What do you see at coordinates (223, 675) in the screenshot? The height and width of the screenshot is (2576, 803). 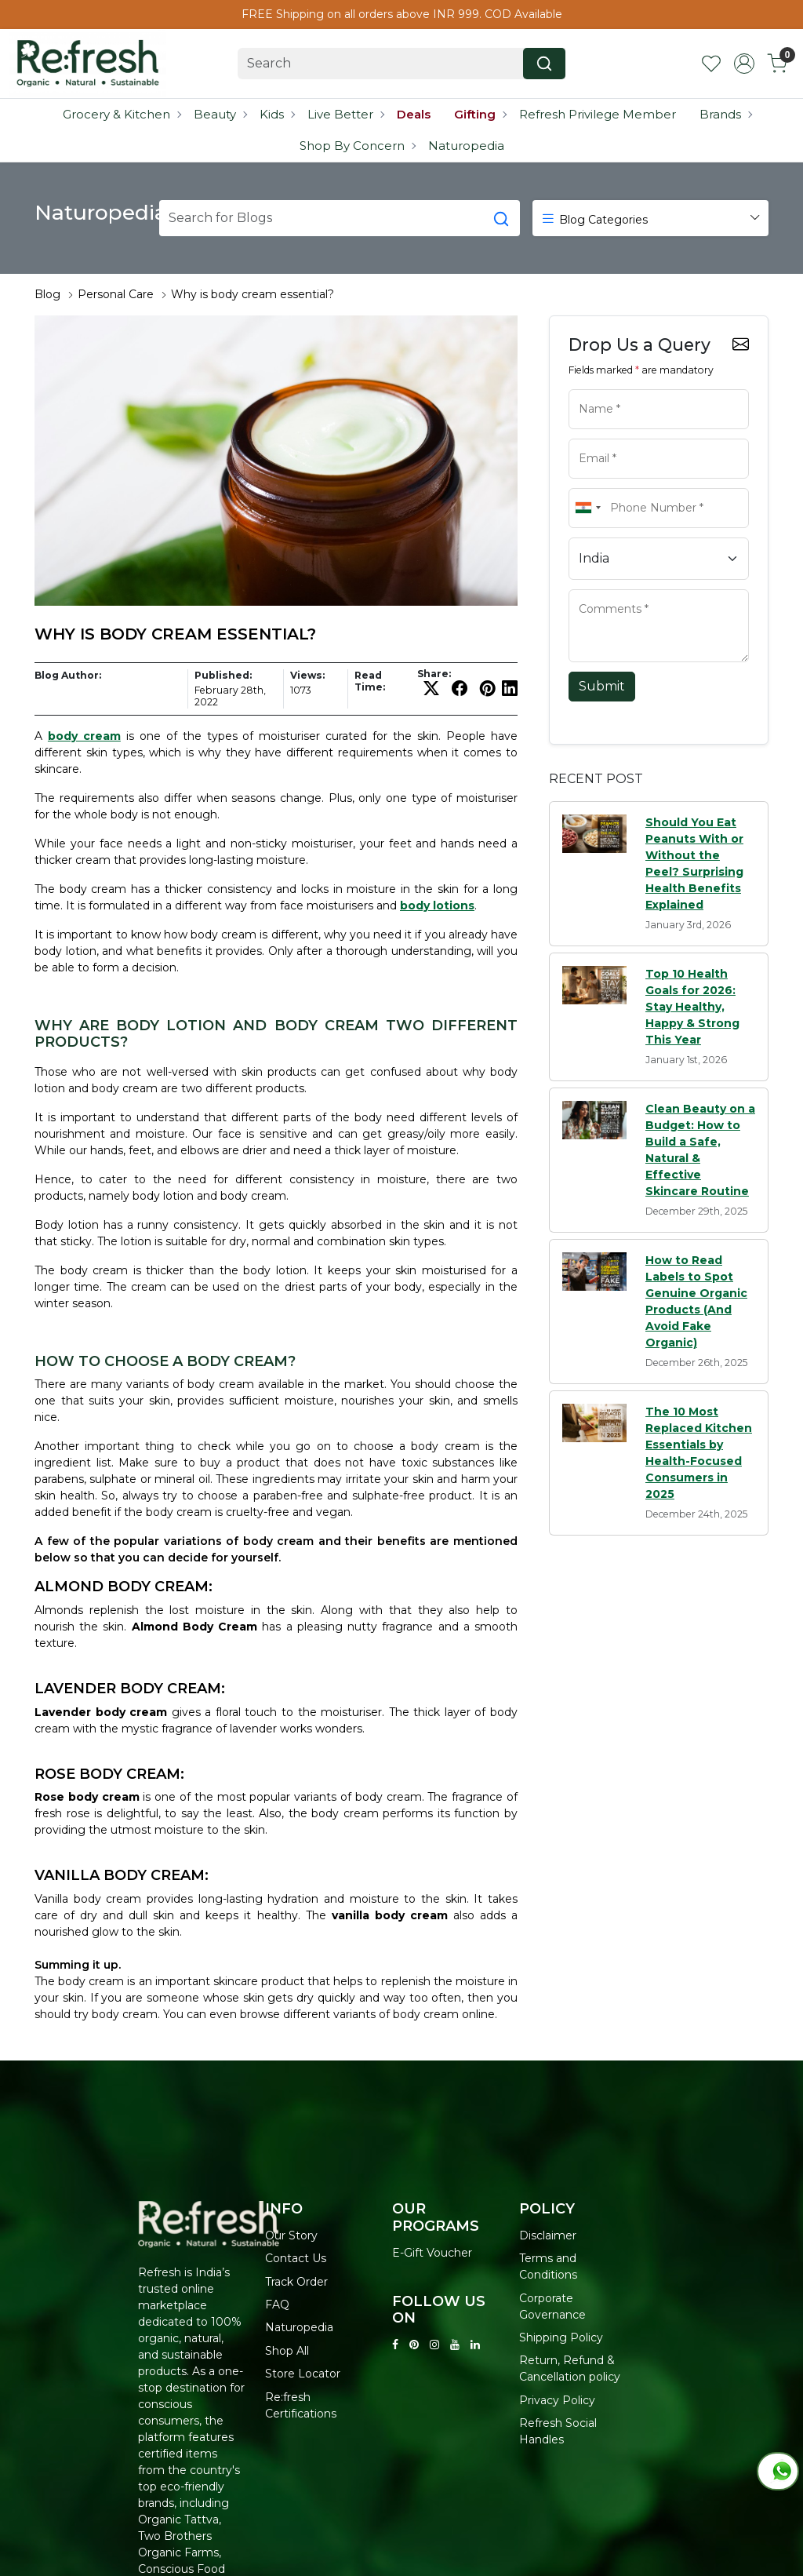 I see `Published:` at bounding box center [223, 675].